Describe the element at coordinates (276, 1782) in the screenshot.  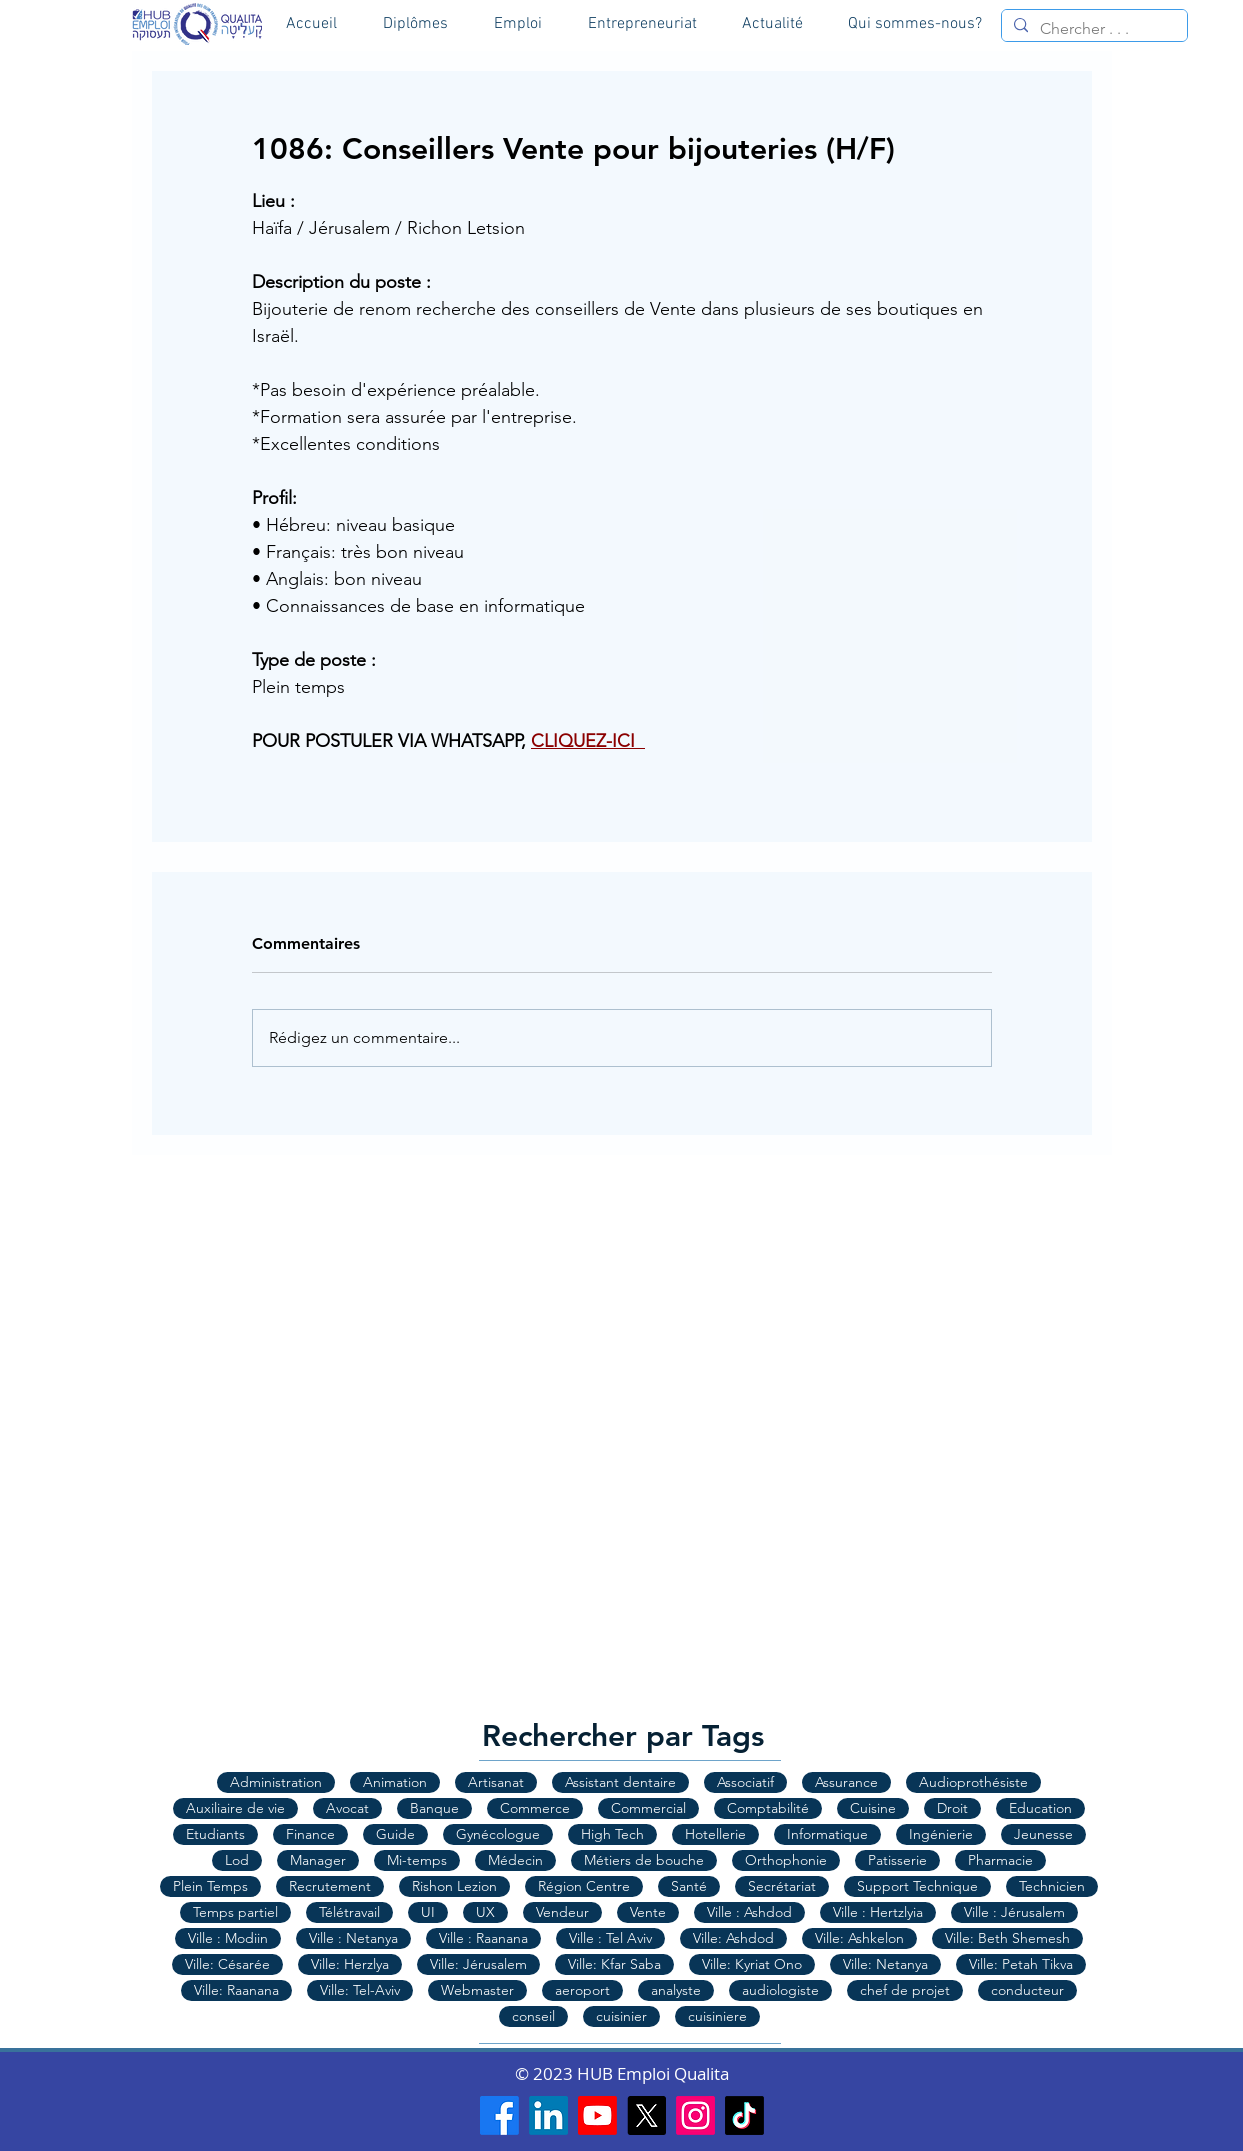
I see `Administration` at that location.